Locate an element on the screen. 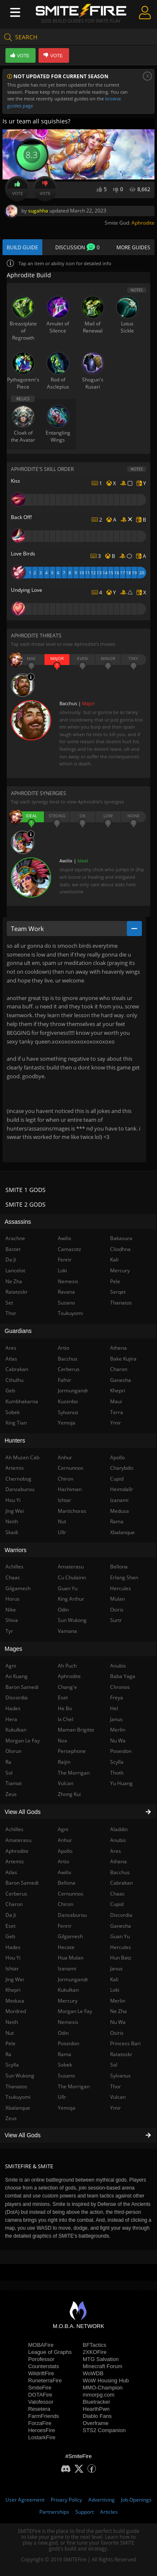  Scylla is located at coordinates (117, 1761).